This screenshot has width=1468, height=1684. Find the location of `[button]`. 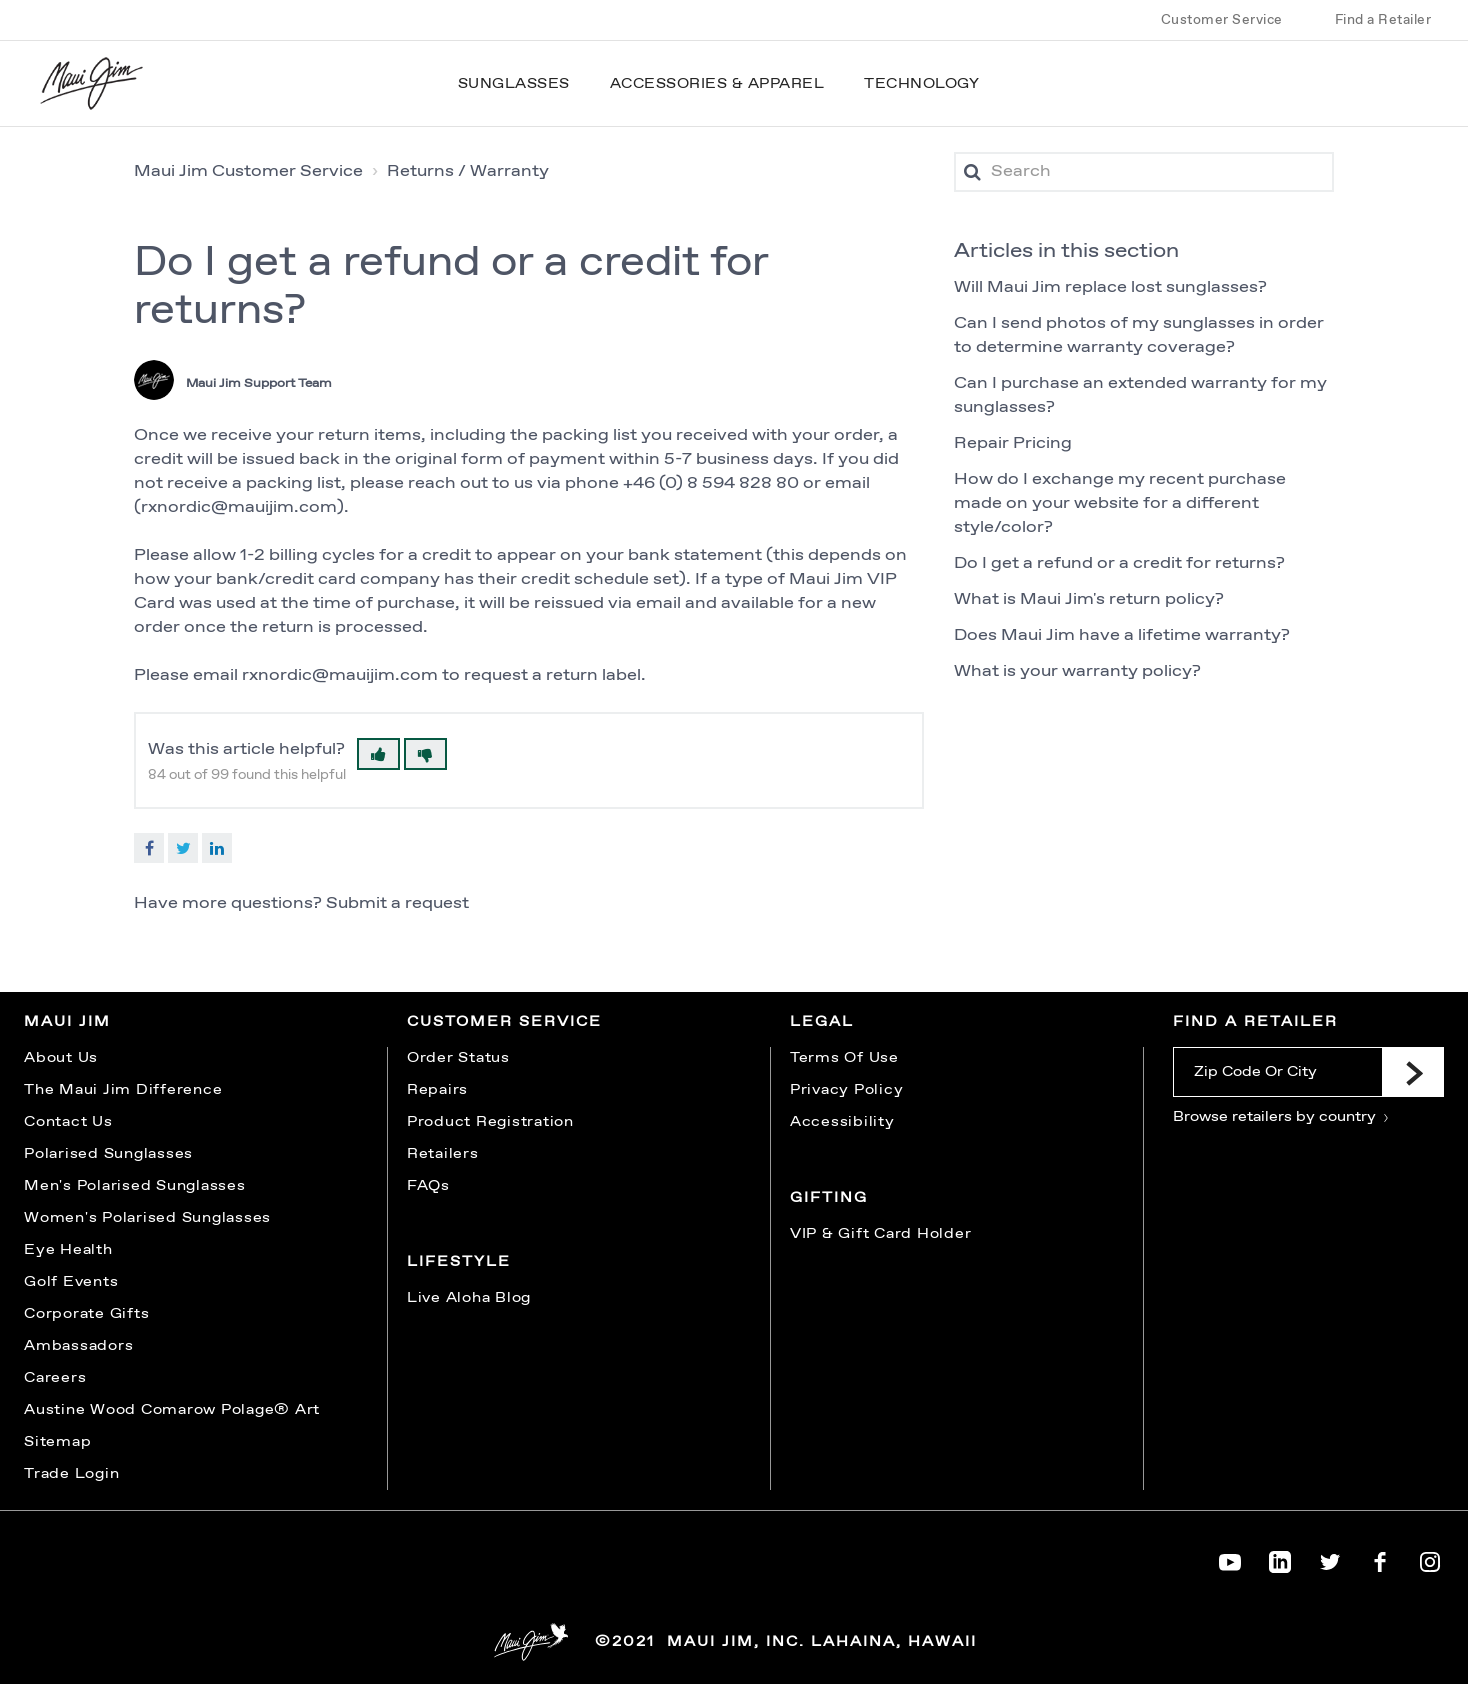

[button] is located at coordinates (378, 754).